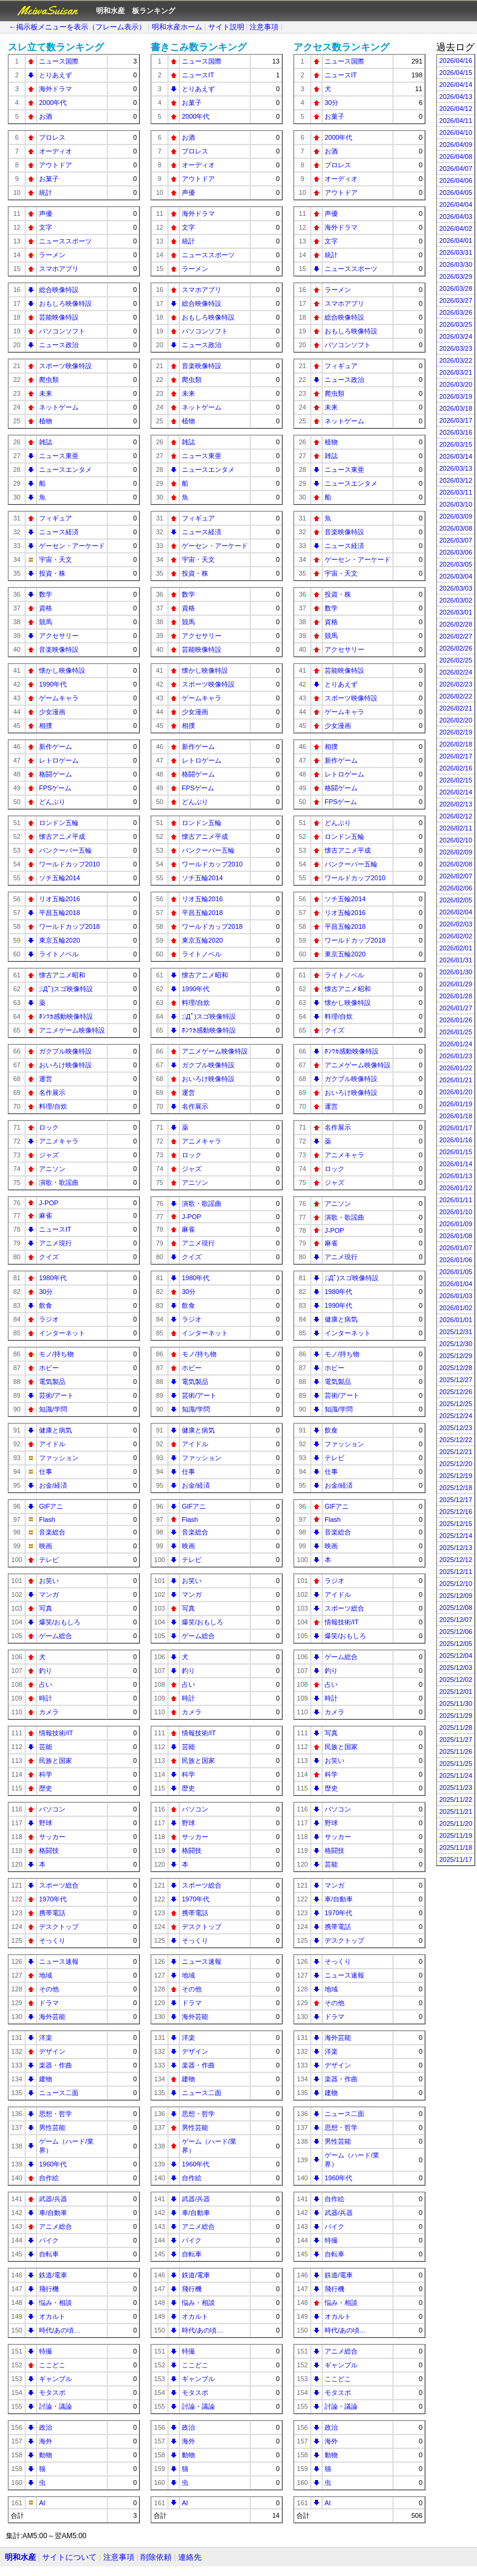 This screenshot has width=477, height=2576. I want to click on スポーツ映像特設, so click(65, 365).